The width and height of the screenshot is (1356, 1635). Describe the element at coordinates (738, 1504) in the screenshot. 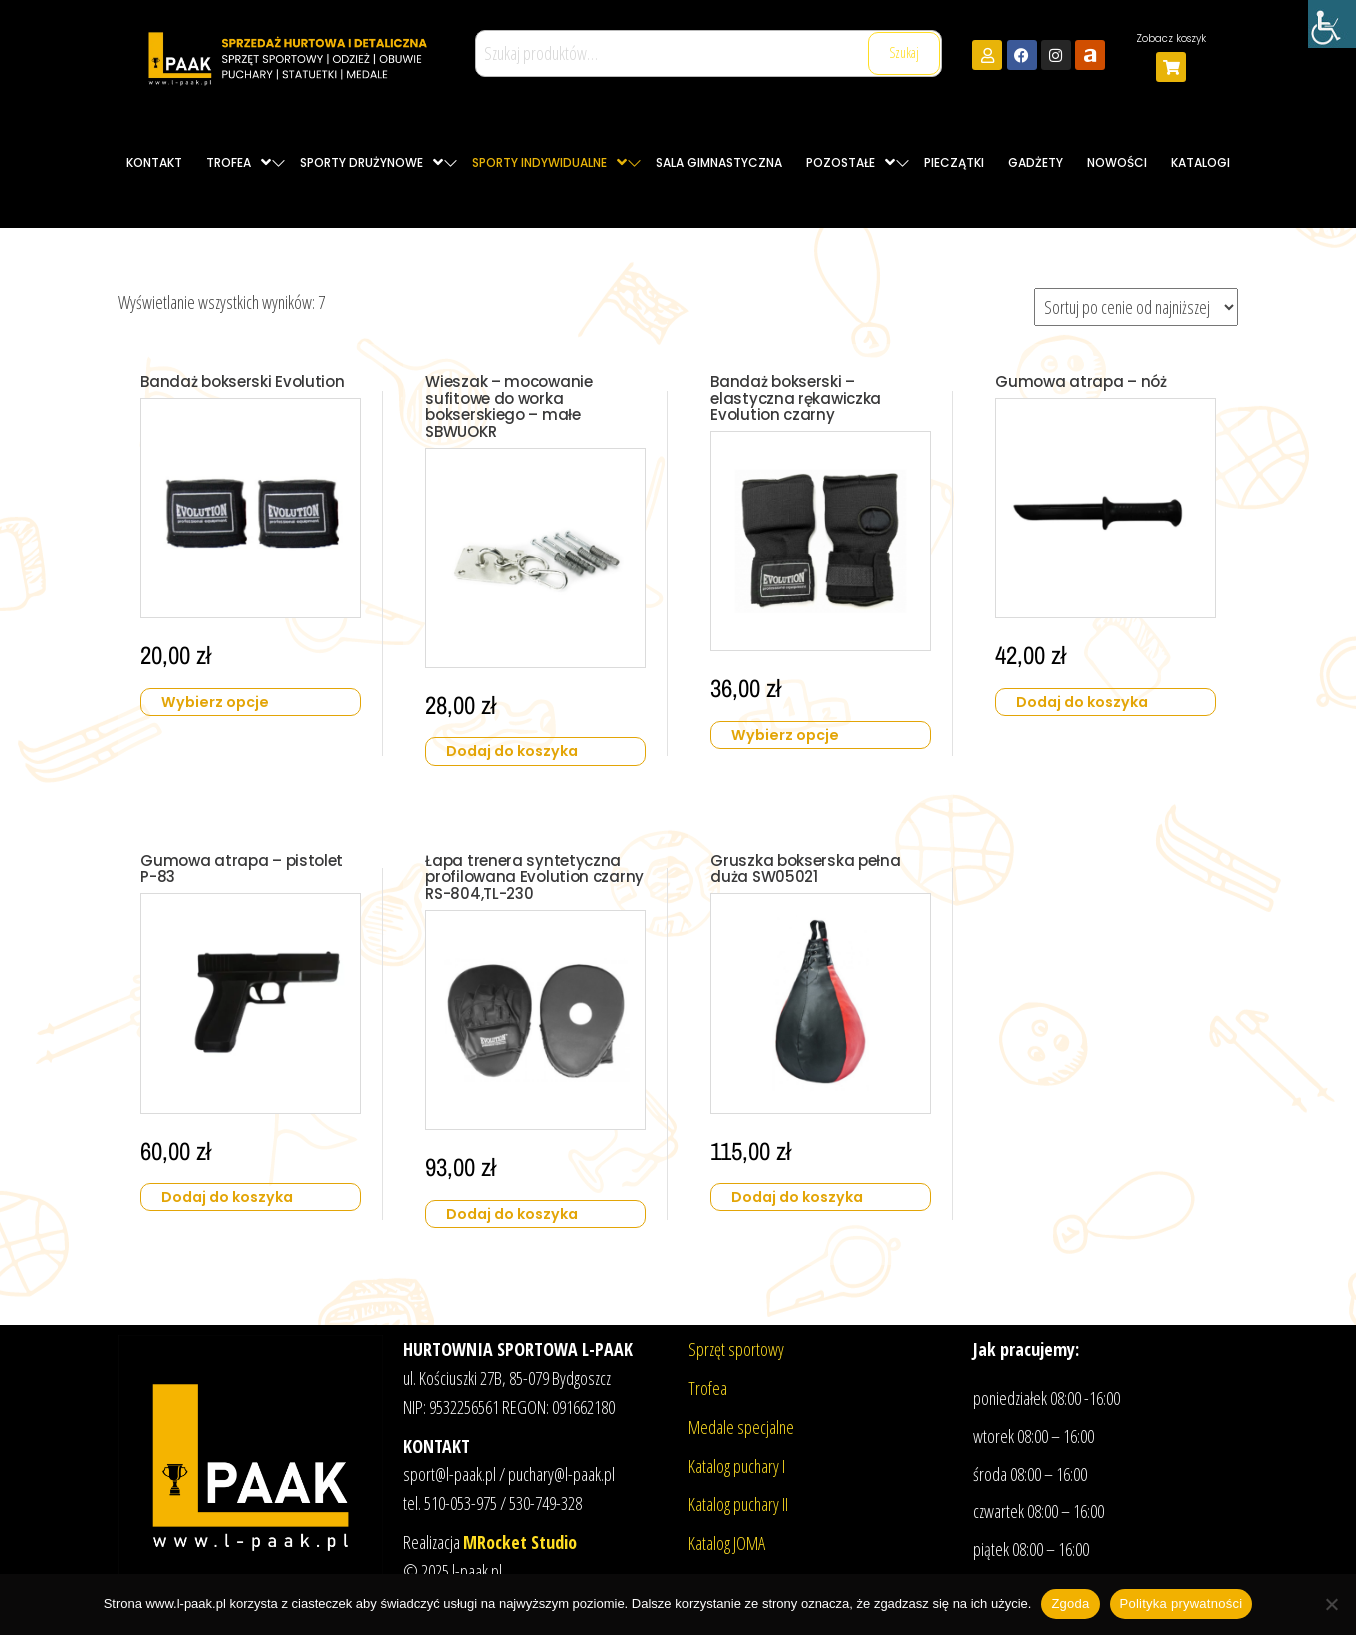

I see `Katalog puchary II` at that location.